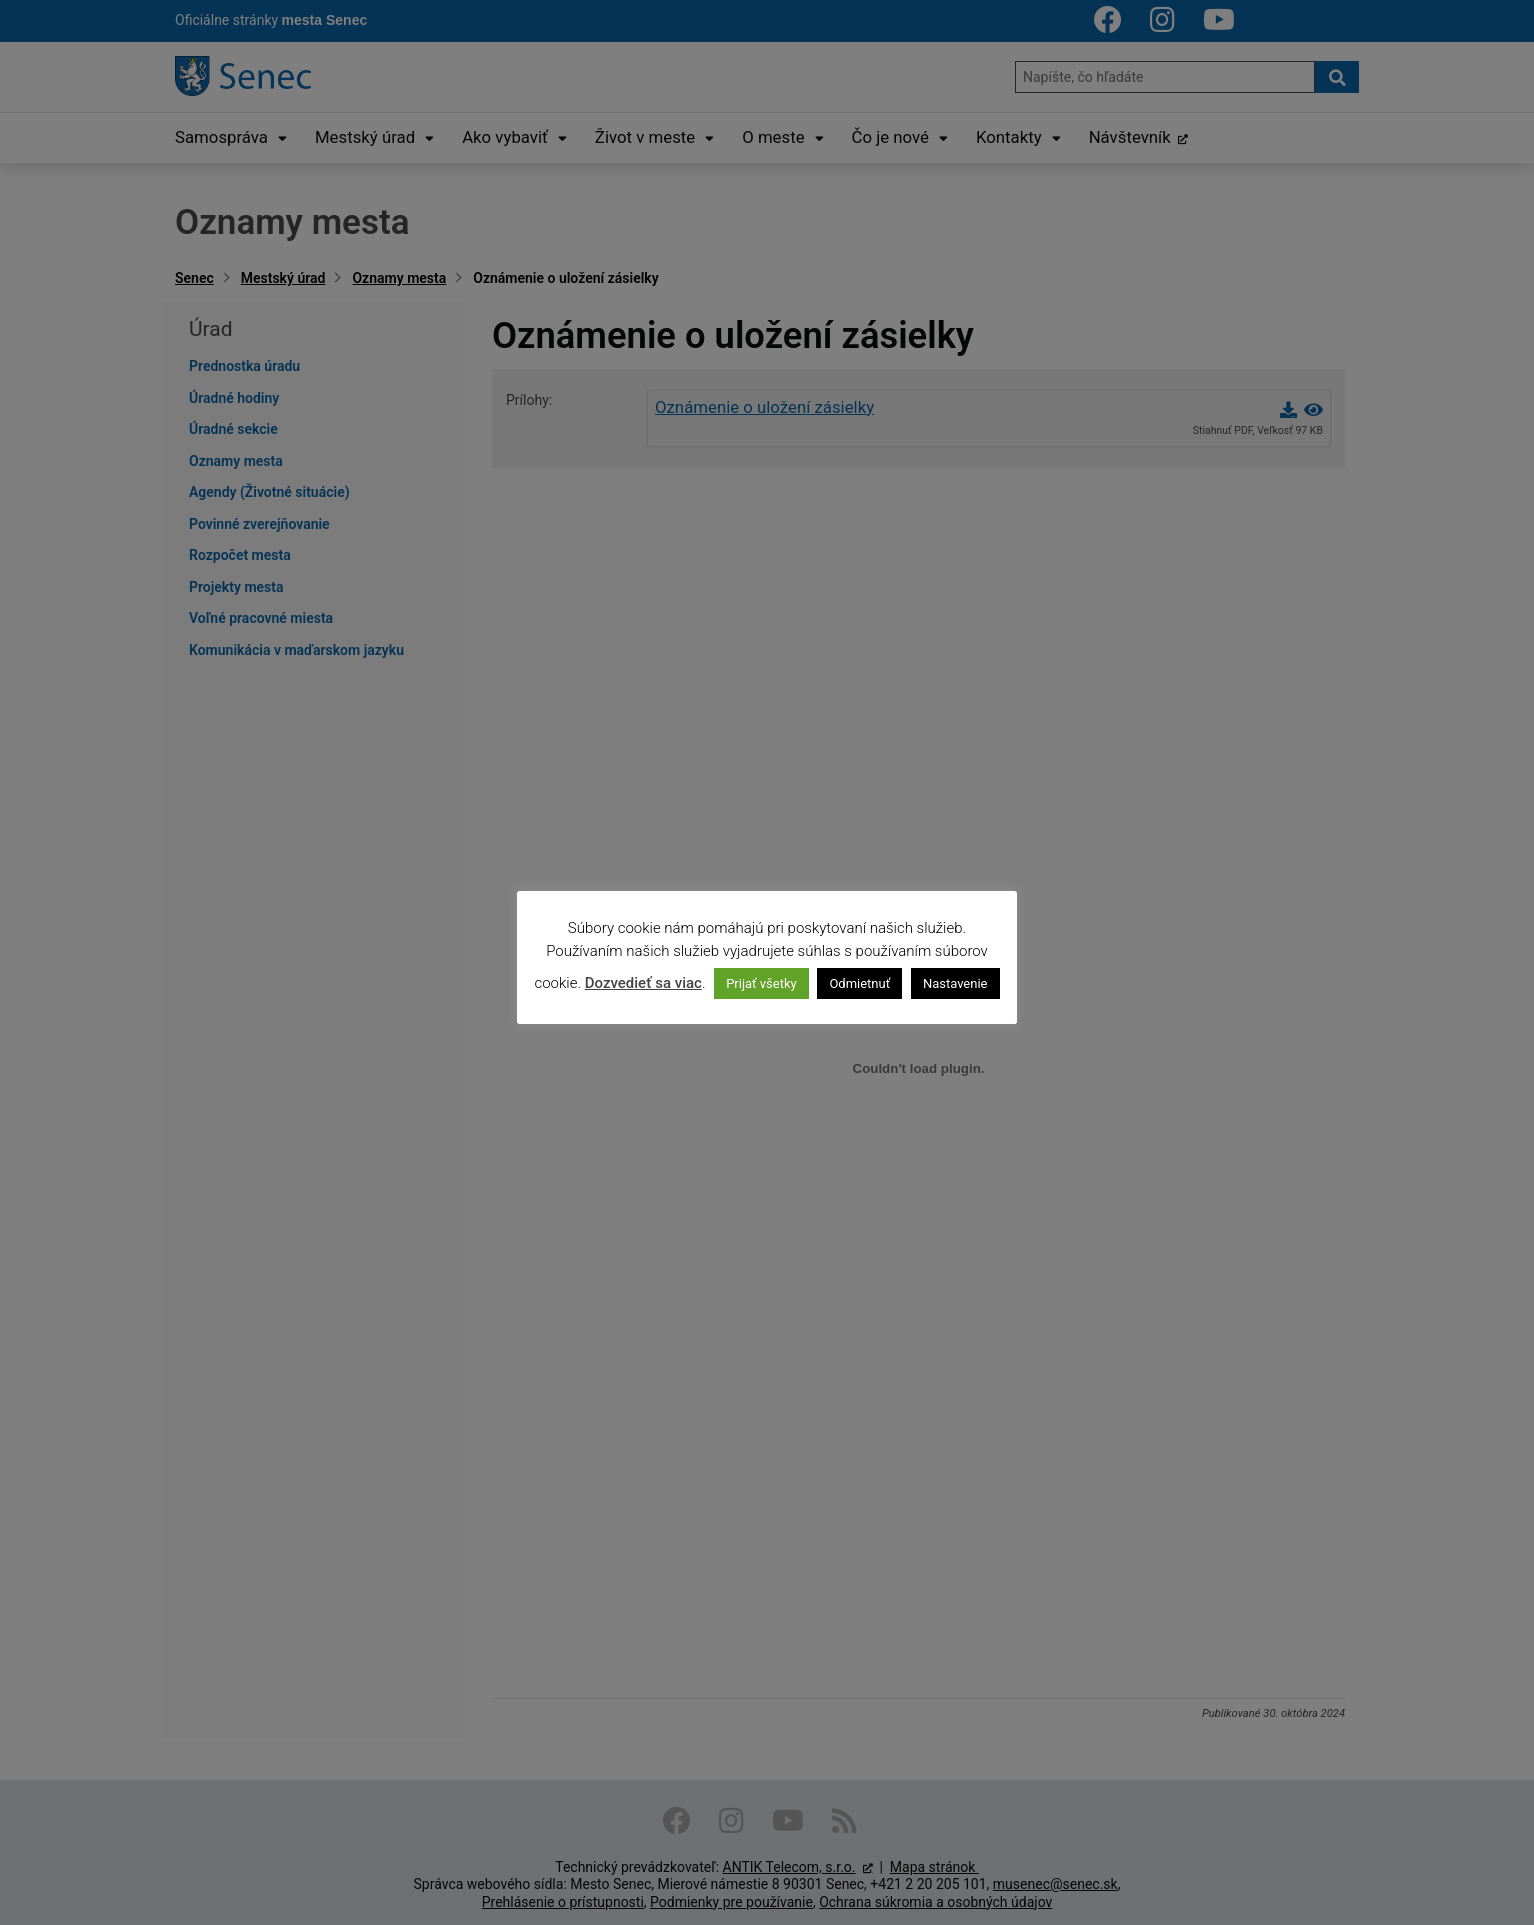 This screenshot has height=1925, width=1534. Describe the element at coordinates (859, 983) in the screenshot. I see `Odmietnuť [button]` at that location.